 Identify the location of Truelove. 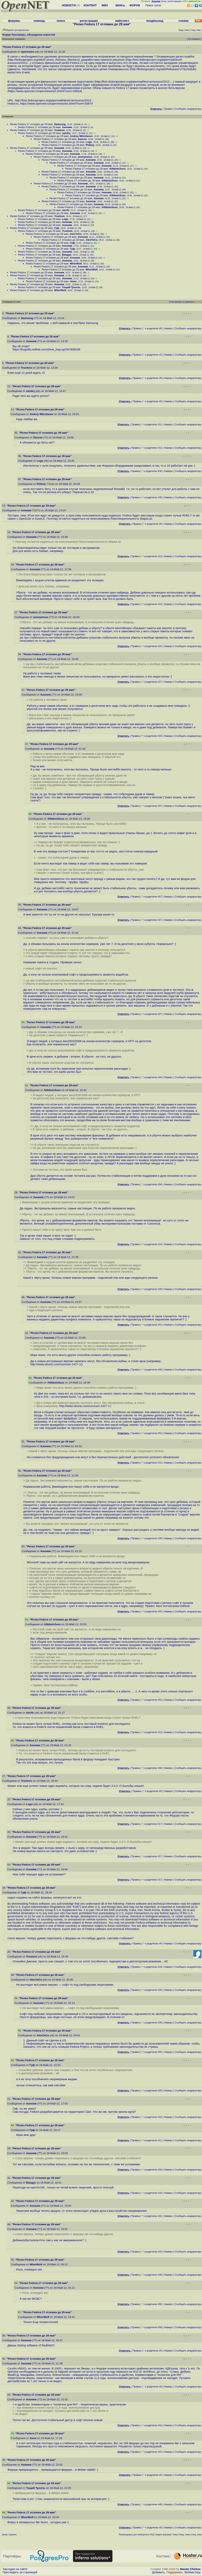
(59, 130).